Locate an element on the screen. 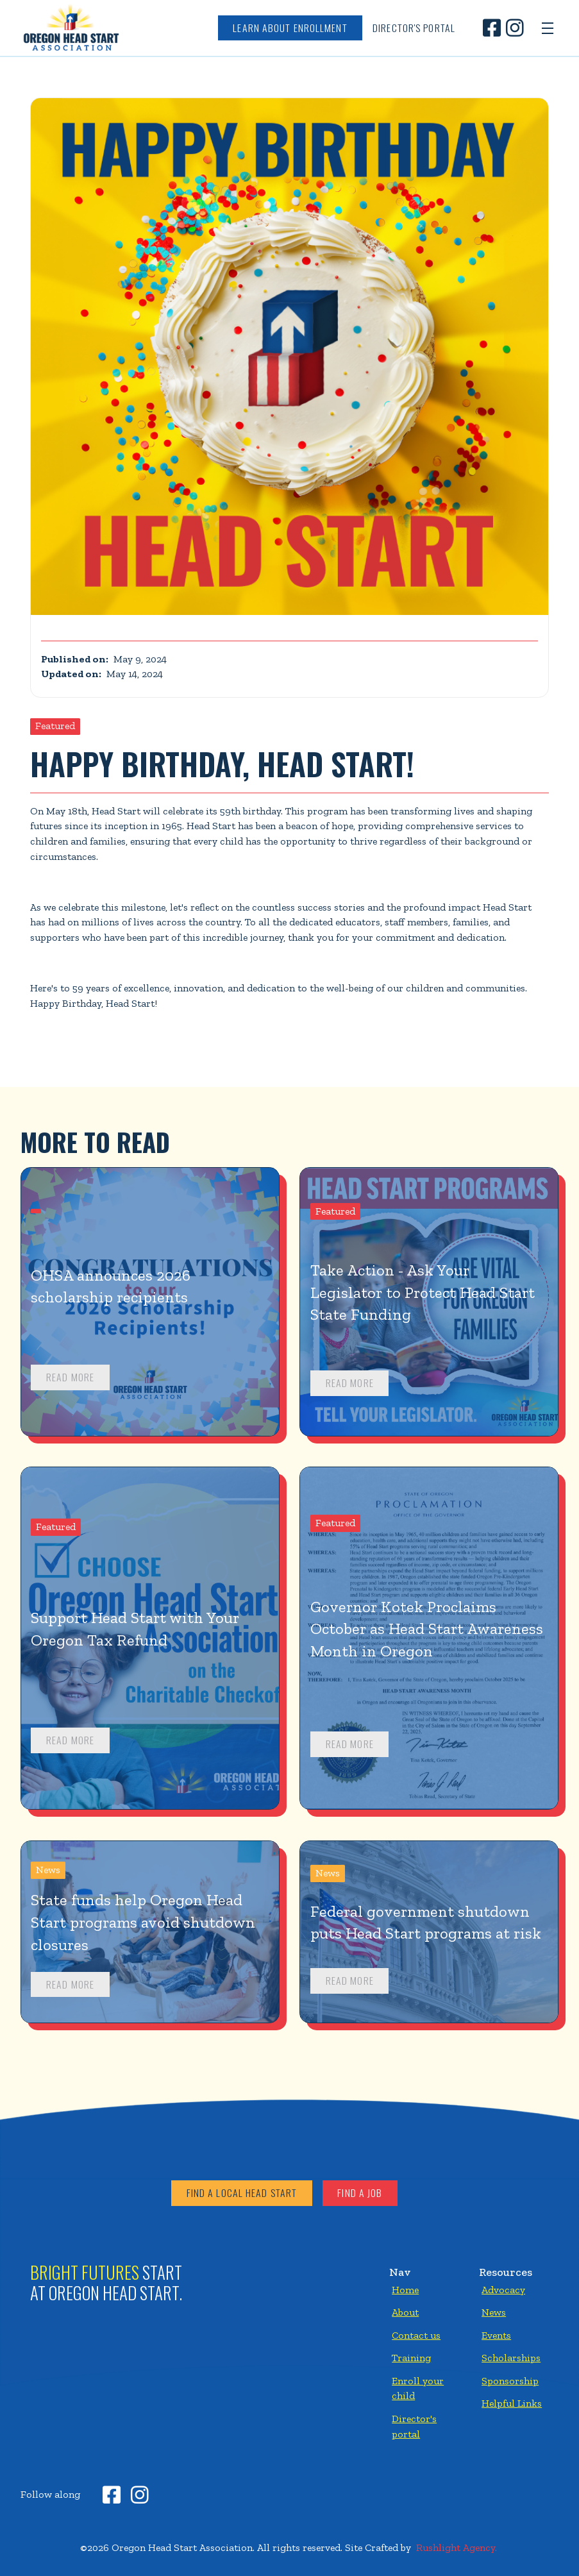  Learn about enrollment is located at coordinates (290, 27).